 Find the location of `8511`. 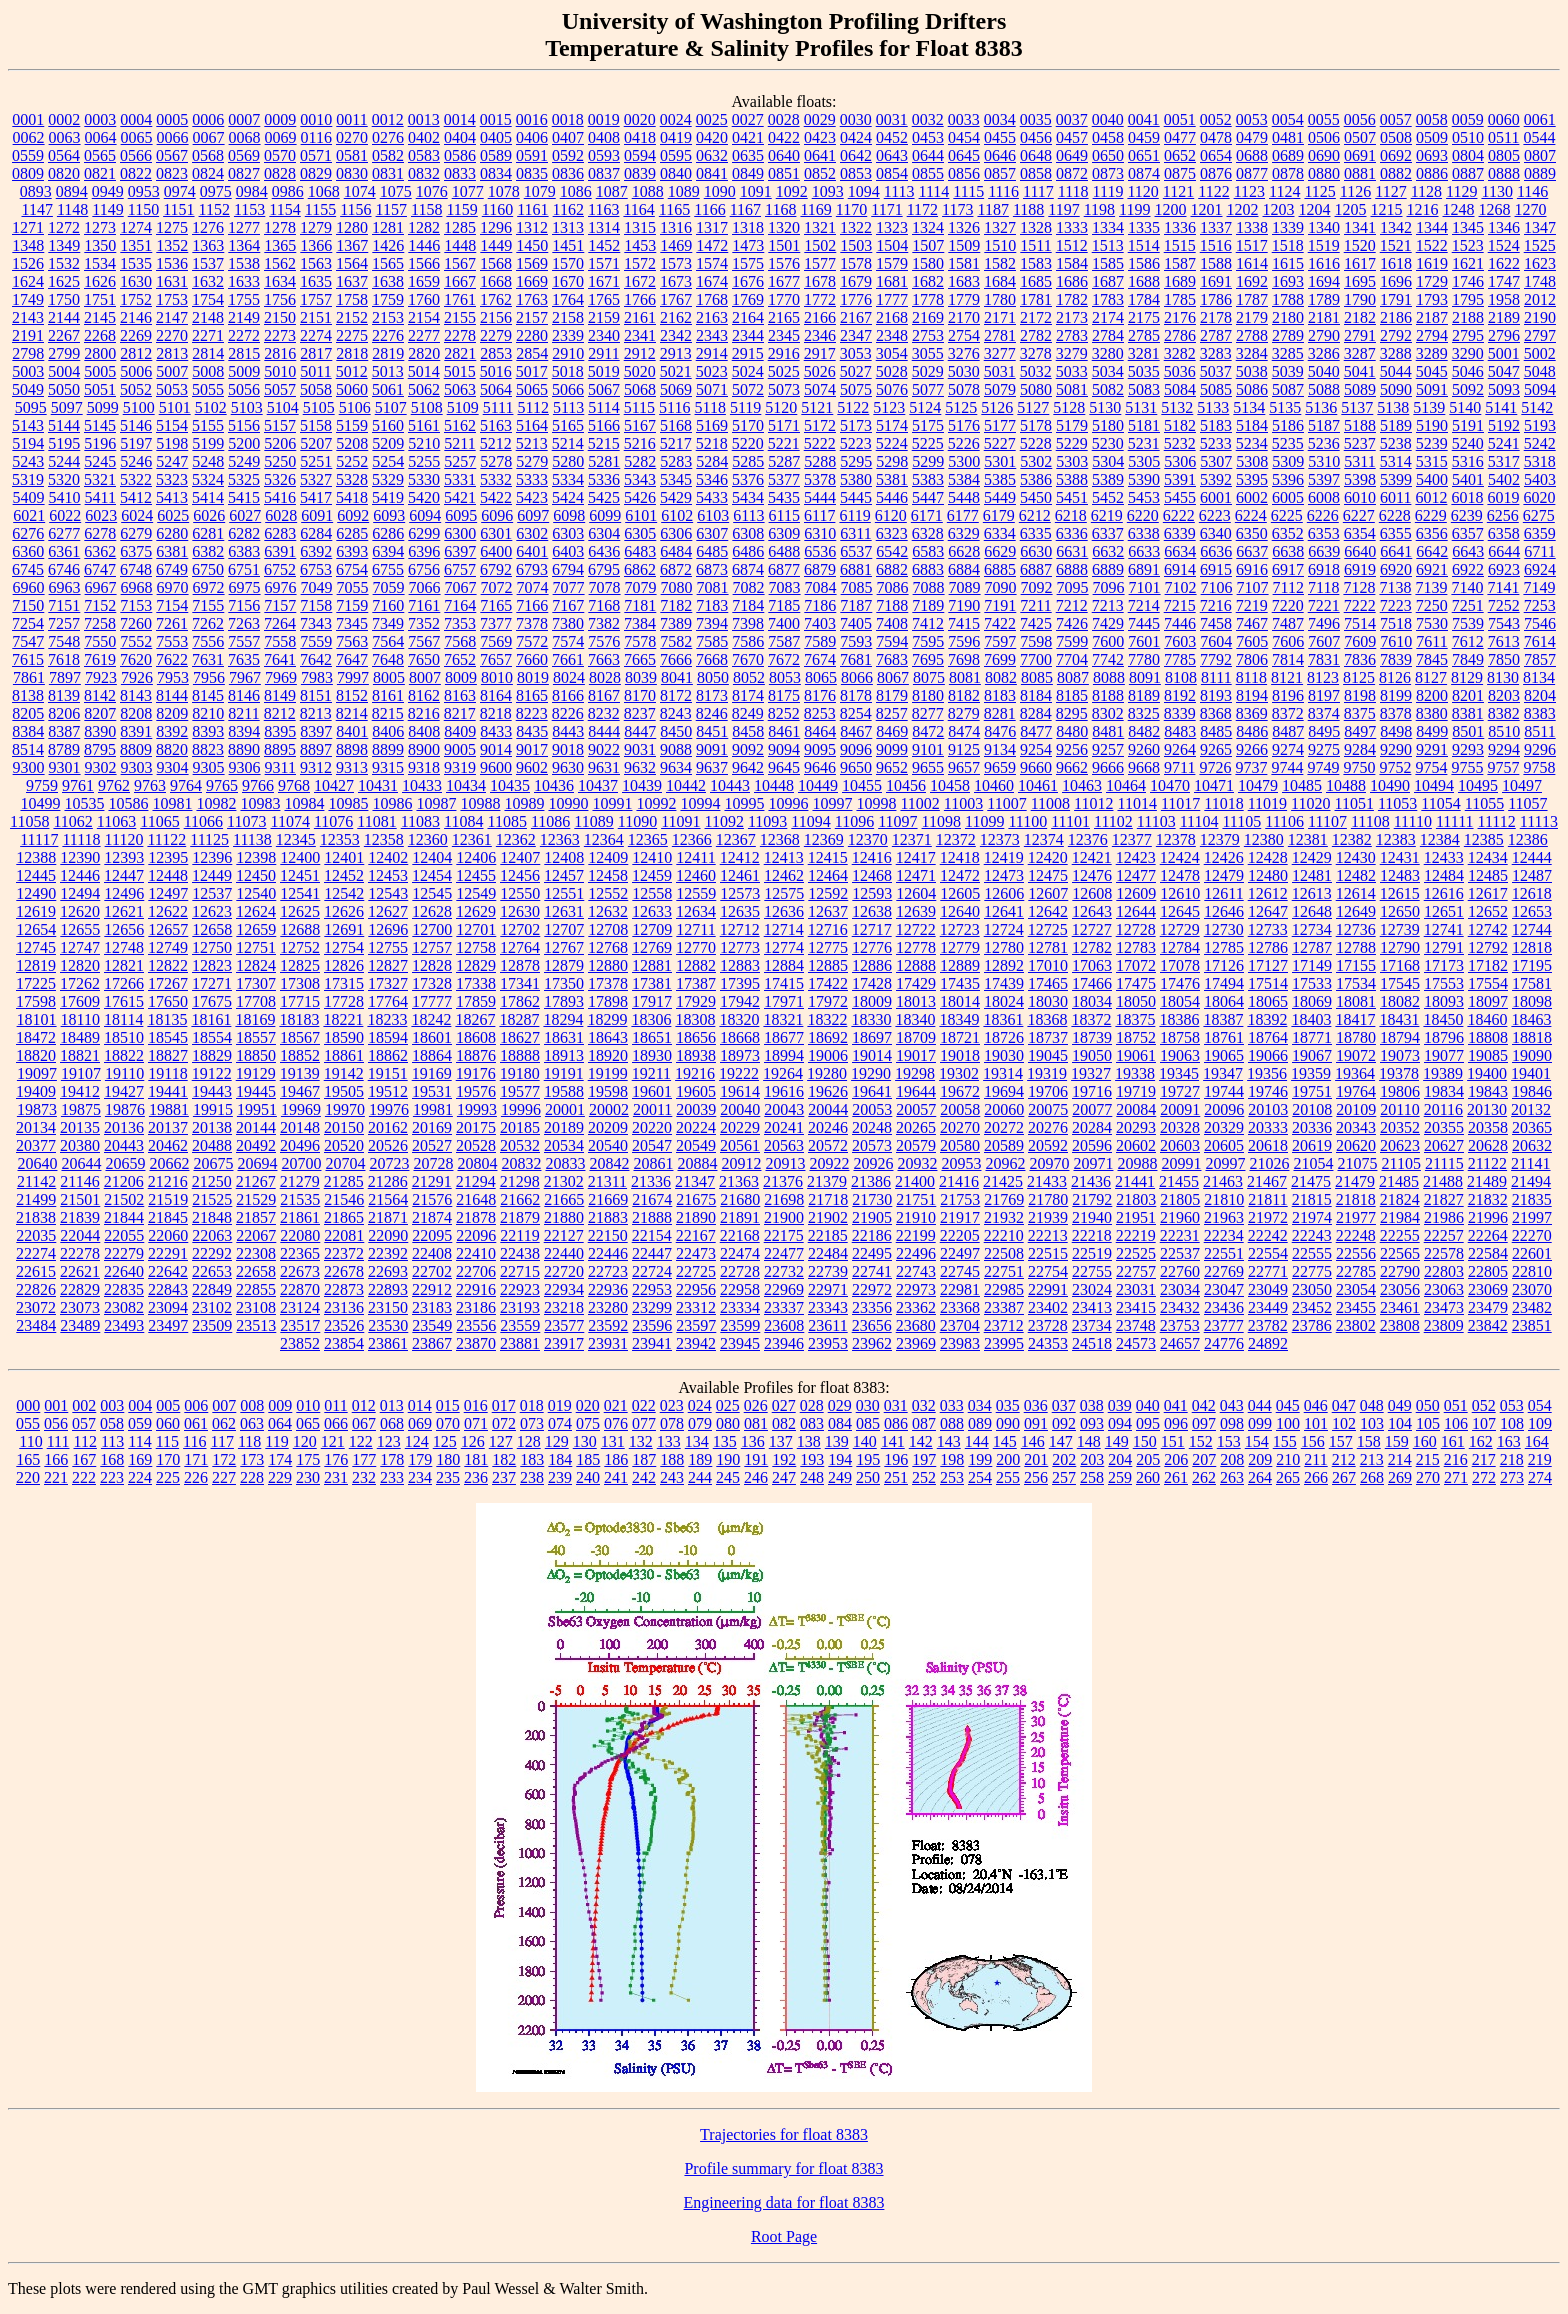

8511 is located at coordinates (1539, 731).